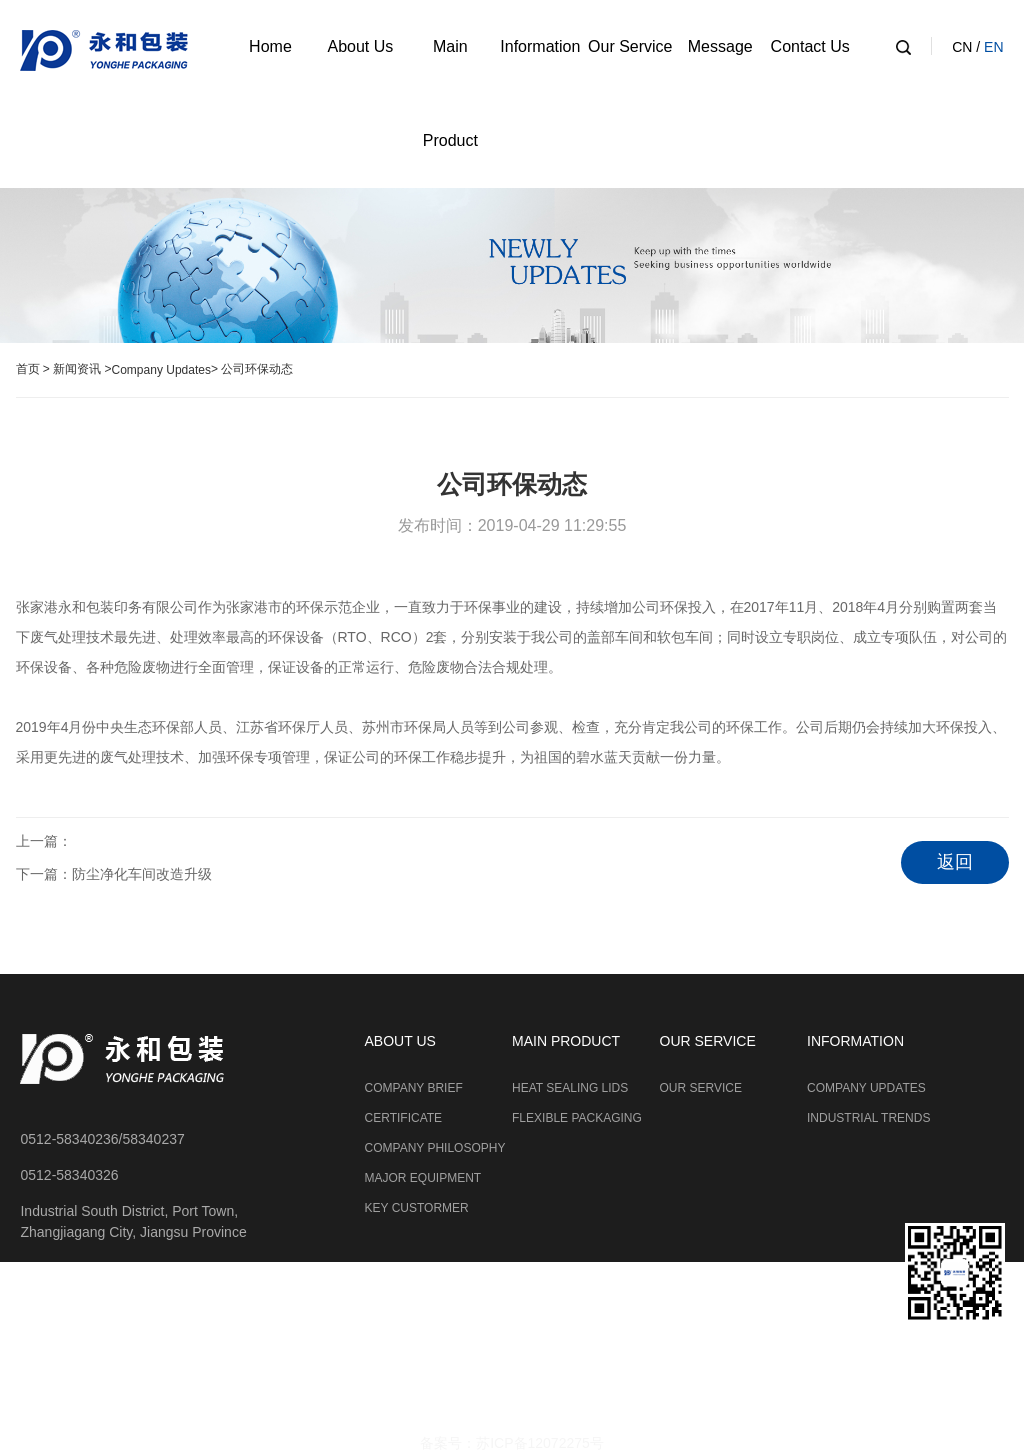  What do you see at coordinates (270, 46) in the screenshot?
I see `Home` at bounding box center [270, 46].